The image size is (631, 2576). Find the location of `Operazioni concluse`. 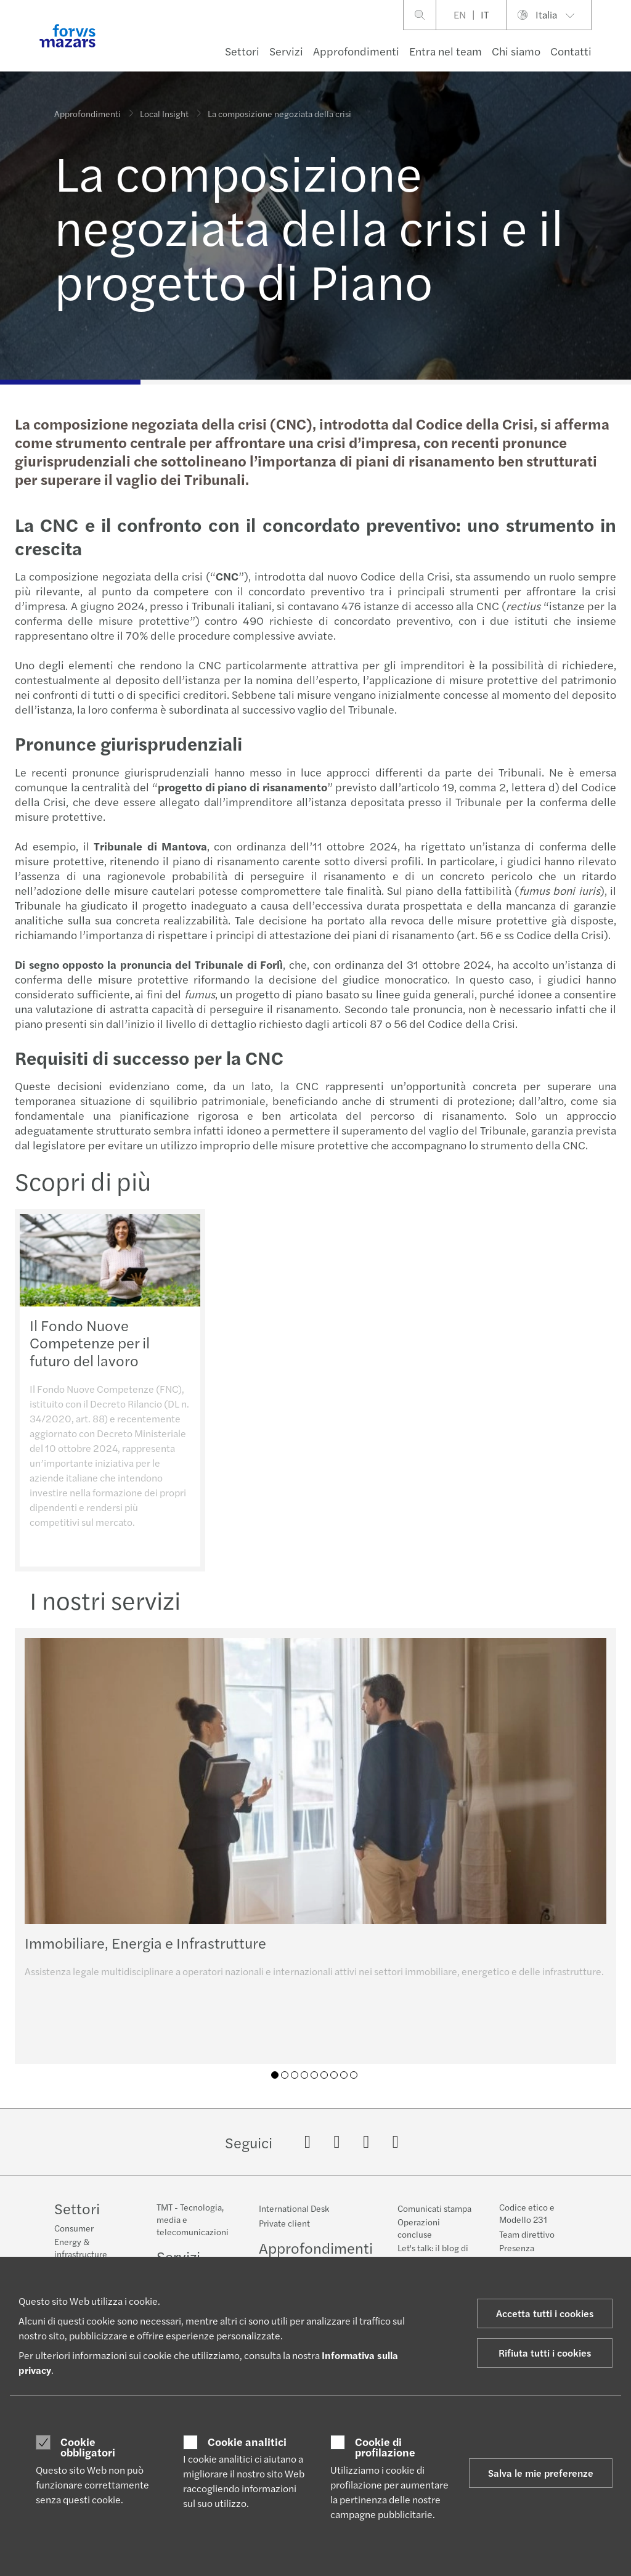

Operazioni concluse is located at coordinates (418, 2227).